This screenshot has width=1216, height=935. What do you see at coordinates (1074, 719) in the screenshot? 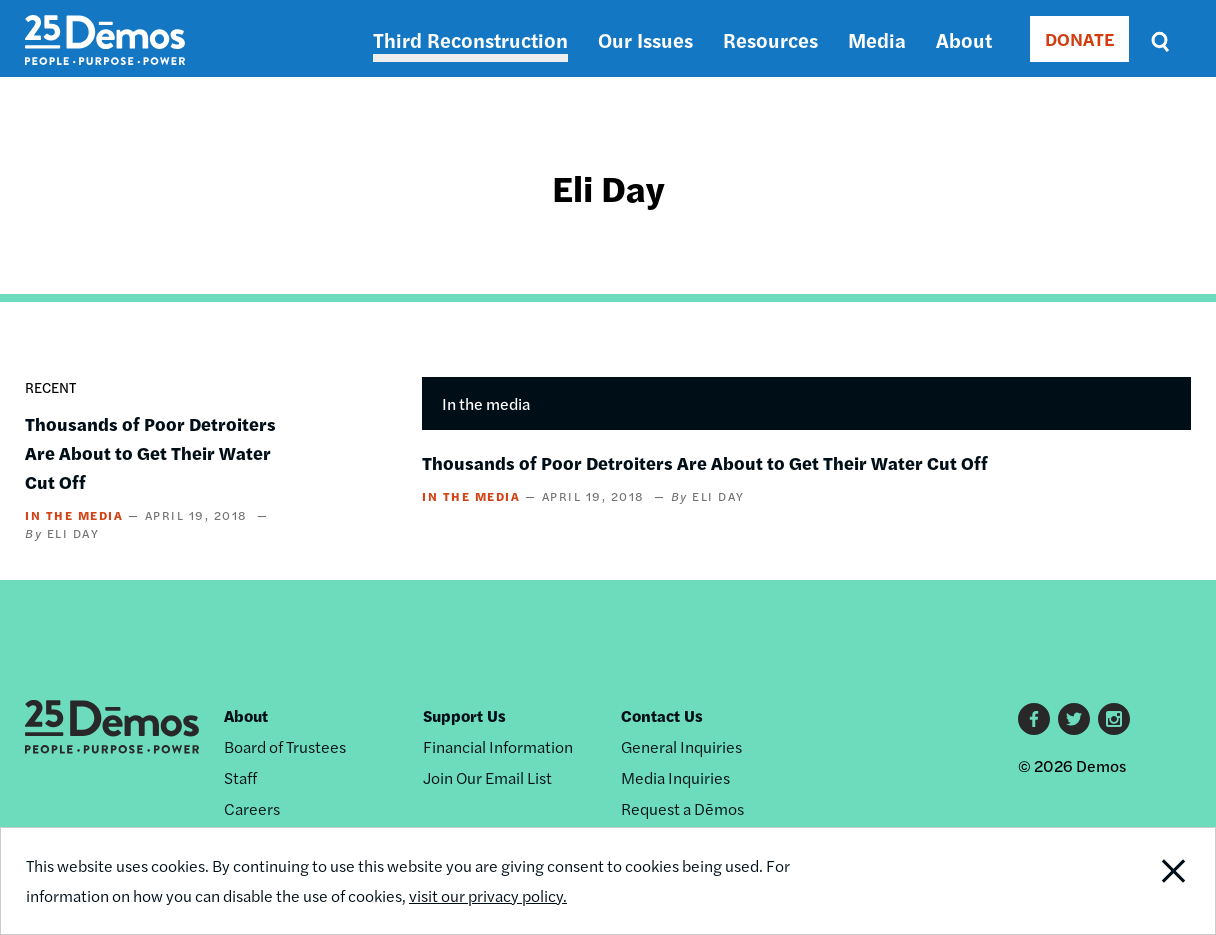
I see `Twitter` at bounding box center [1074, 719].